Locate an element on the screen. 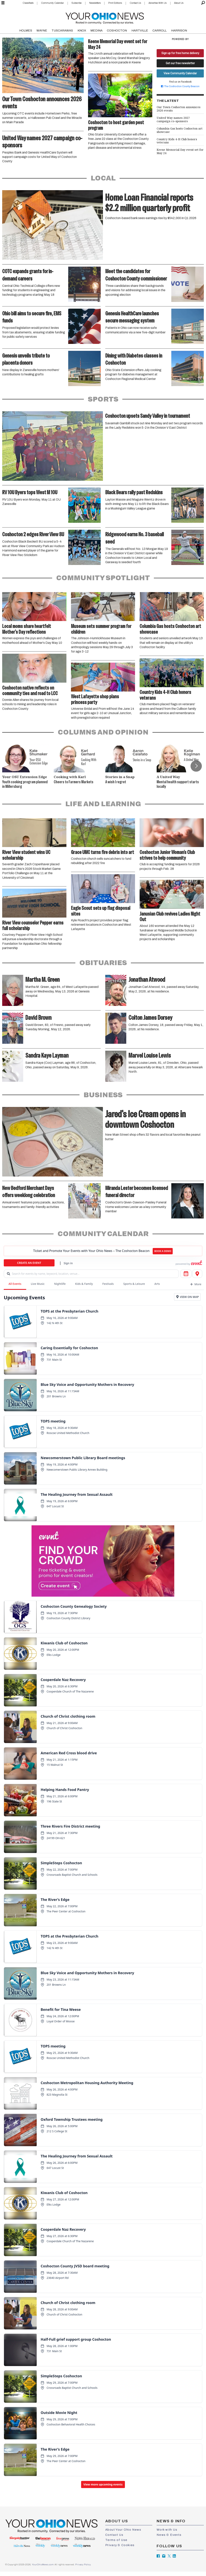 The image size is (206, 2576). Print Editions is located at coordinates (115, 3).